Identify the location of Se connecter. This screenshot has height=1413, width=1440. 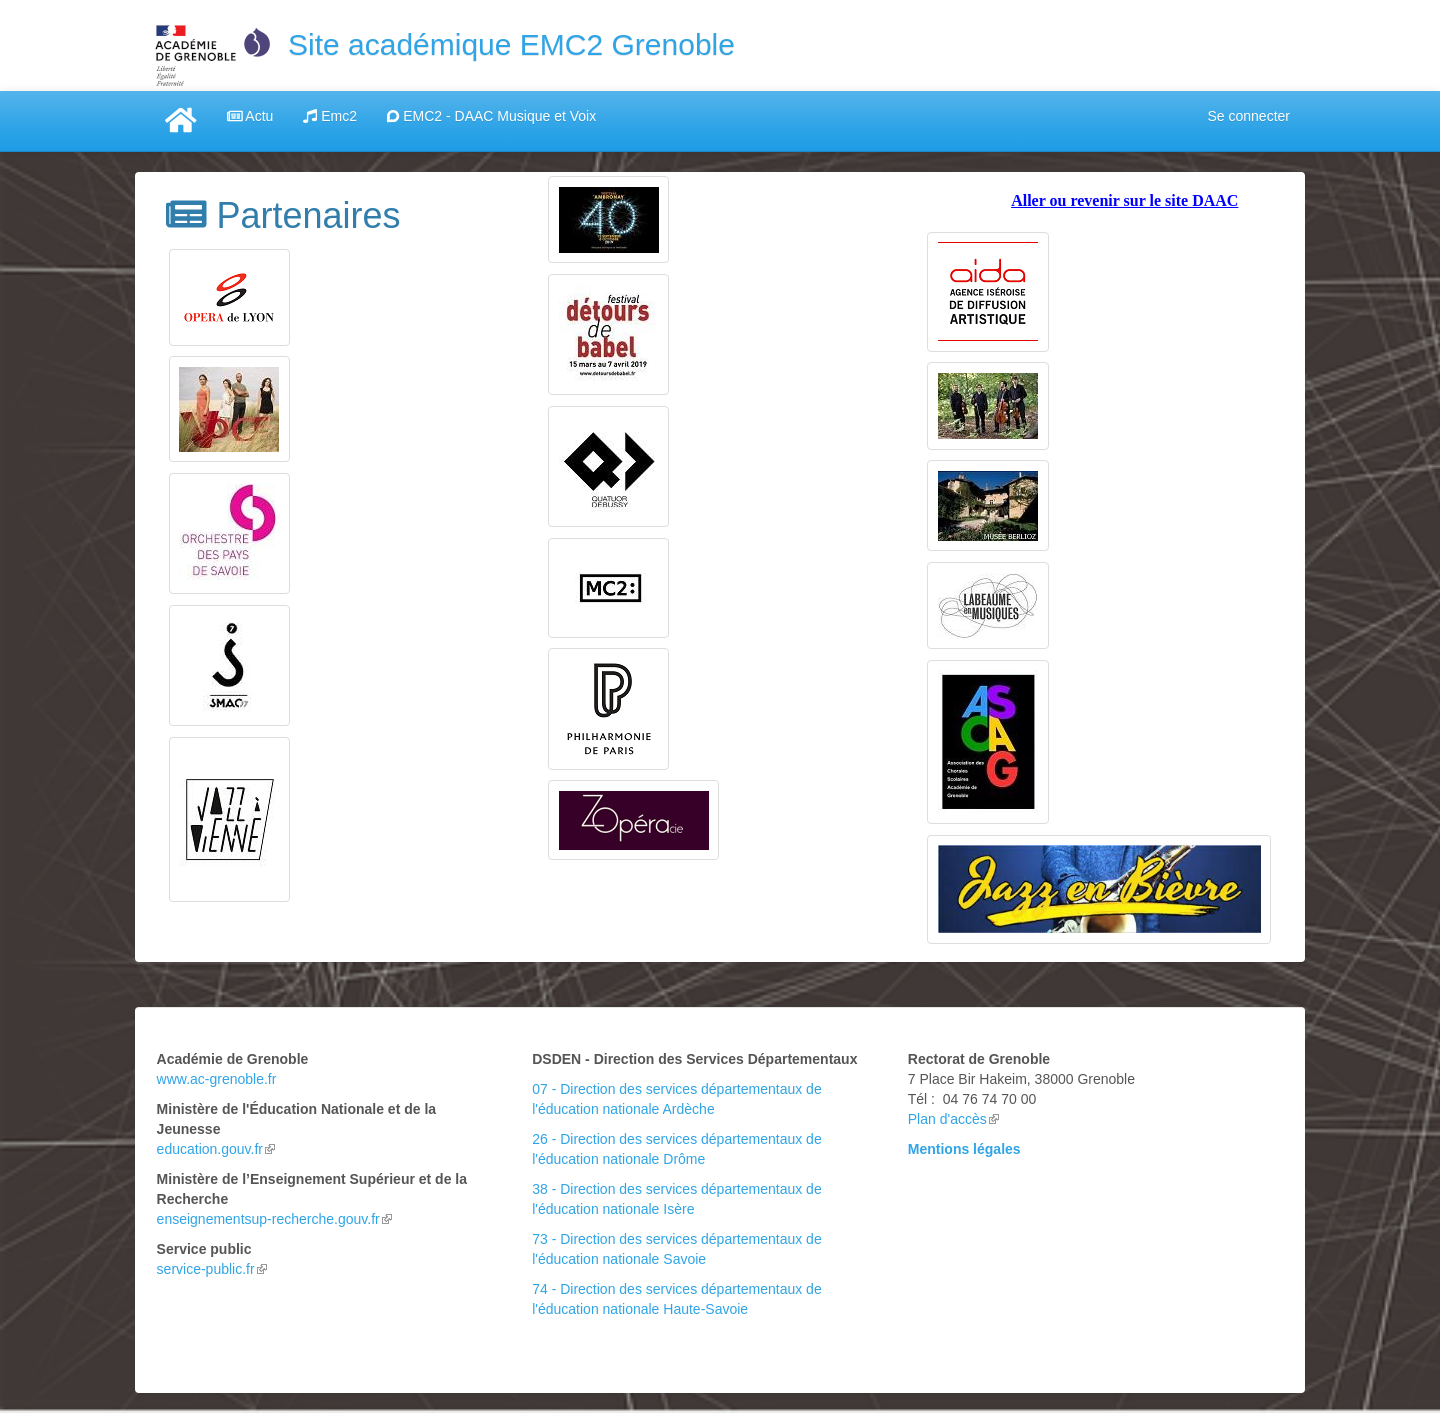
(1249, 116).